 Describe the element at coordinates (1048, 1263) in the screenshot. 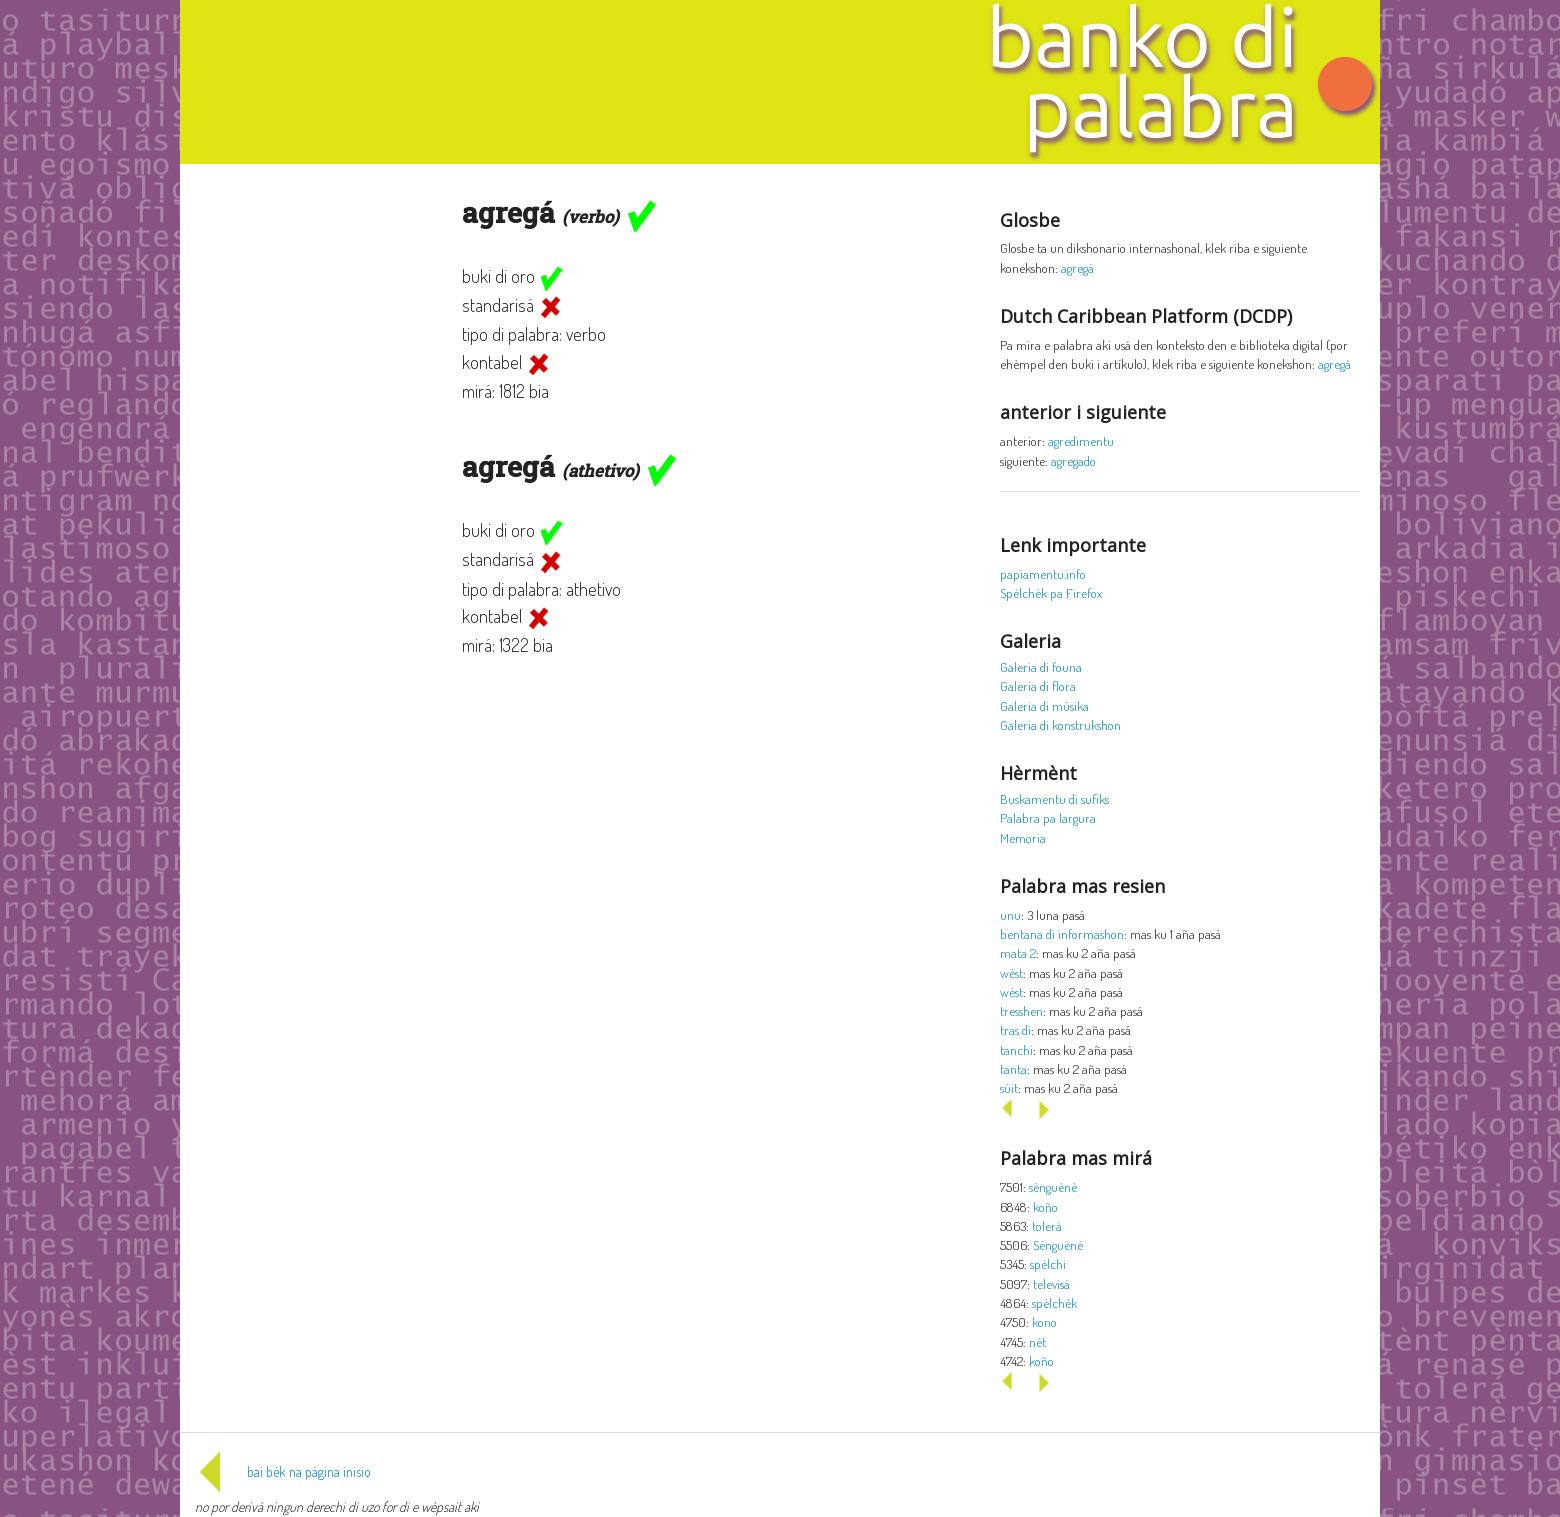

I see `spèlchi` at that location.